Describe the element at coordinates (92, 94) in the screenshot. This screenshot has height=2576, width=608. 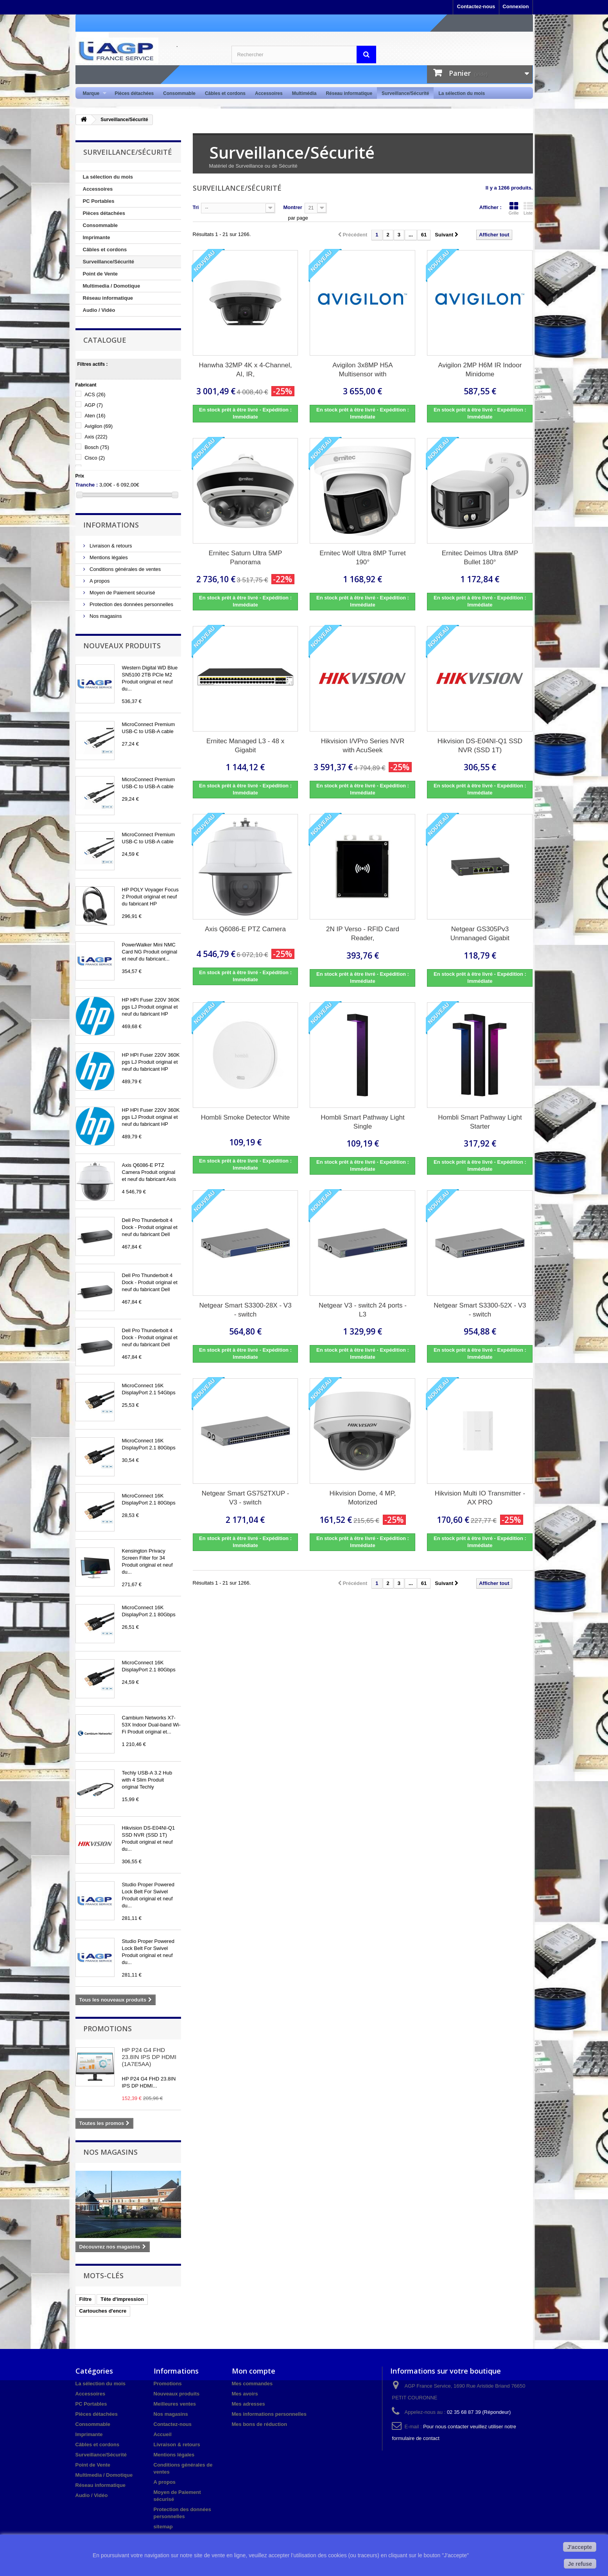
I see `Marque` at that location.